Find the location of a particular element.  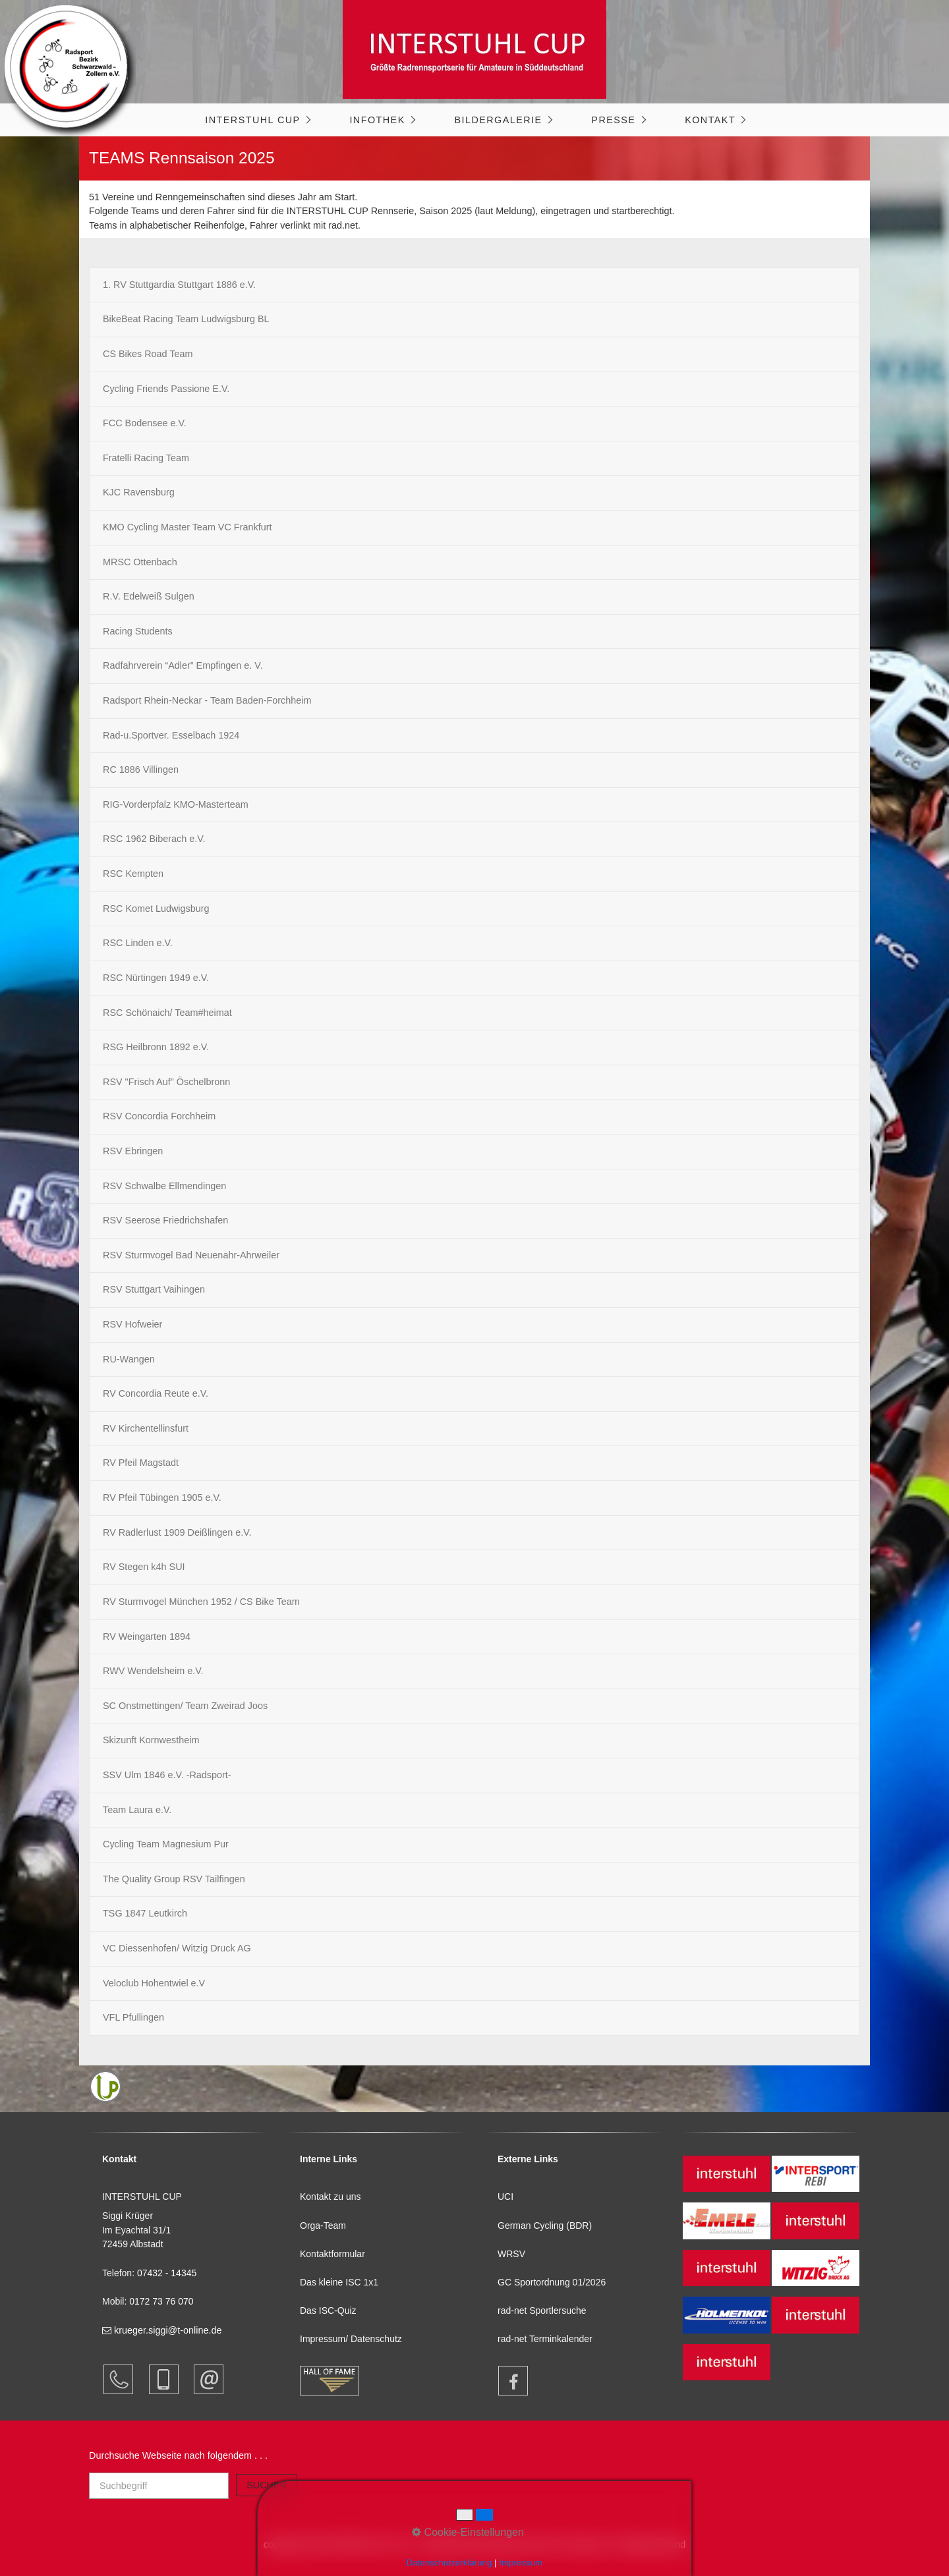

rad-net Sportlersuche is located at coordinates (542, 2310).